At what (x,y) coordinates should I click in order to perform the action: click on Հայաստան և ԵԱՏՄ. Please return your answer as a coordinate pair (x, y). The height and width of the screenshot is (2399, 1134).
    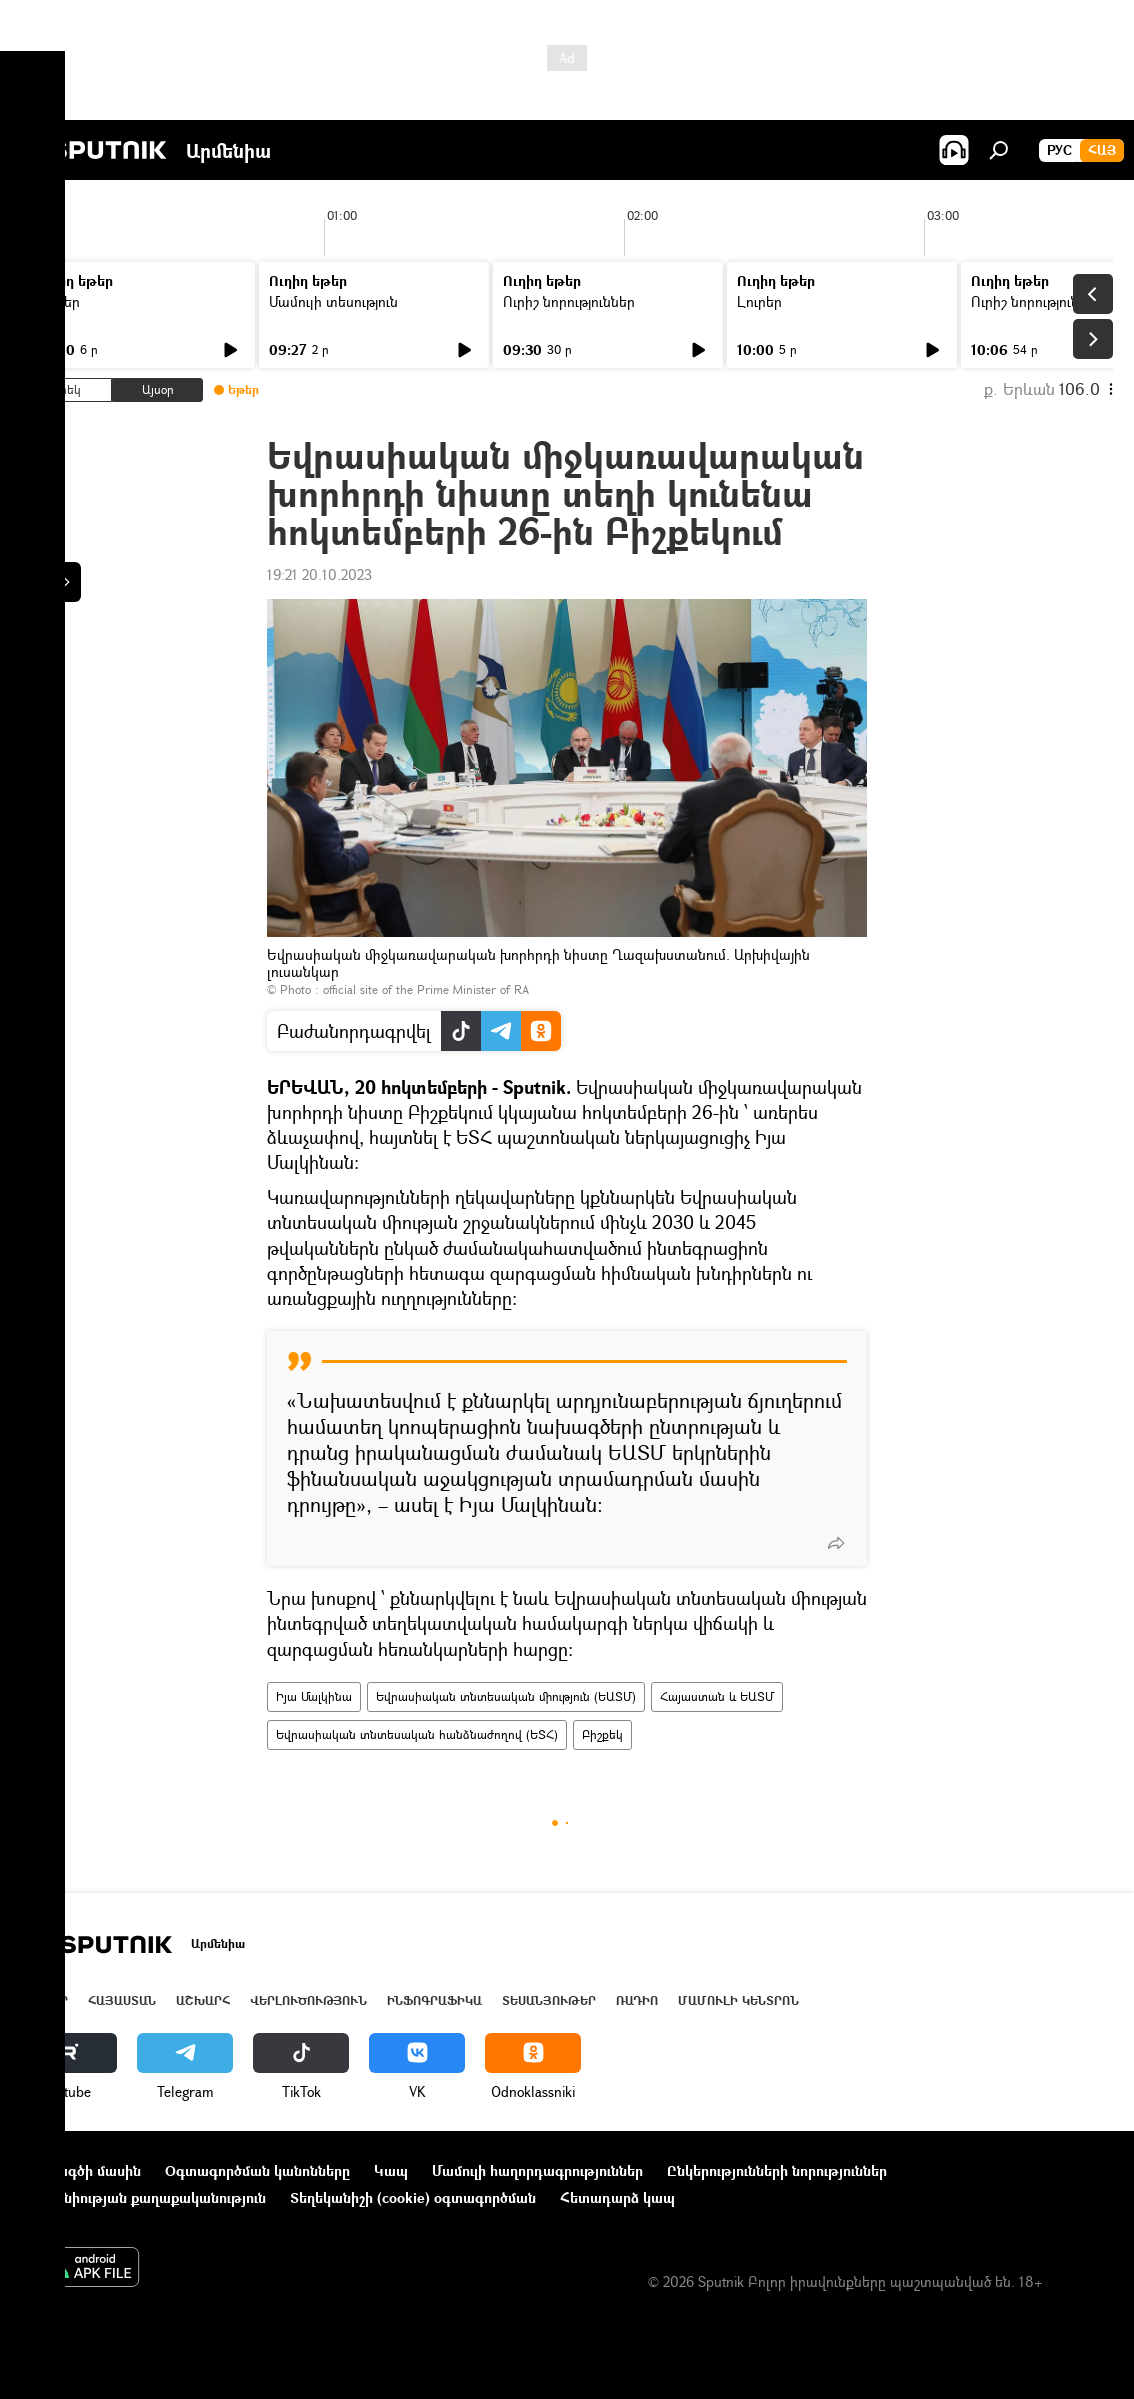
    Looking at the image, I should click on (717, 1696).